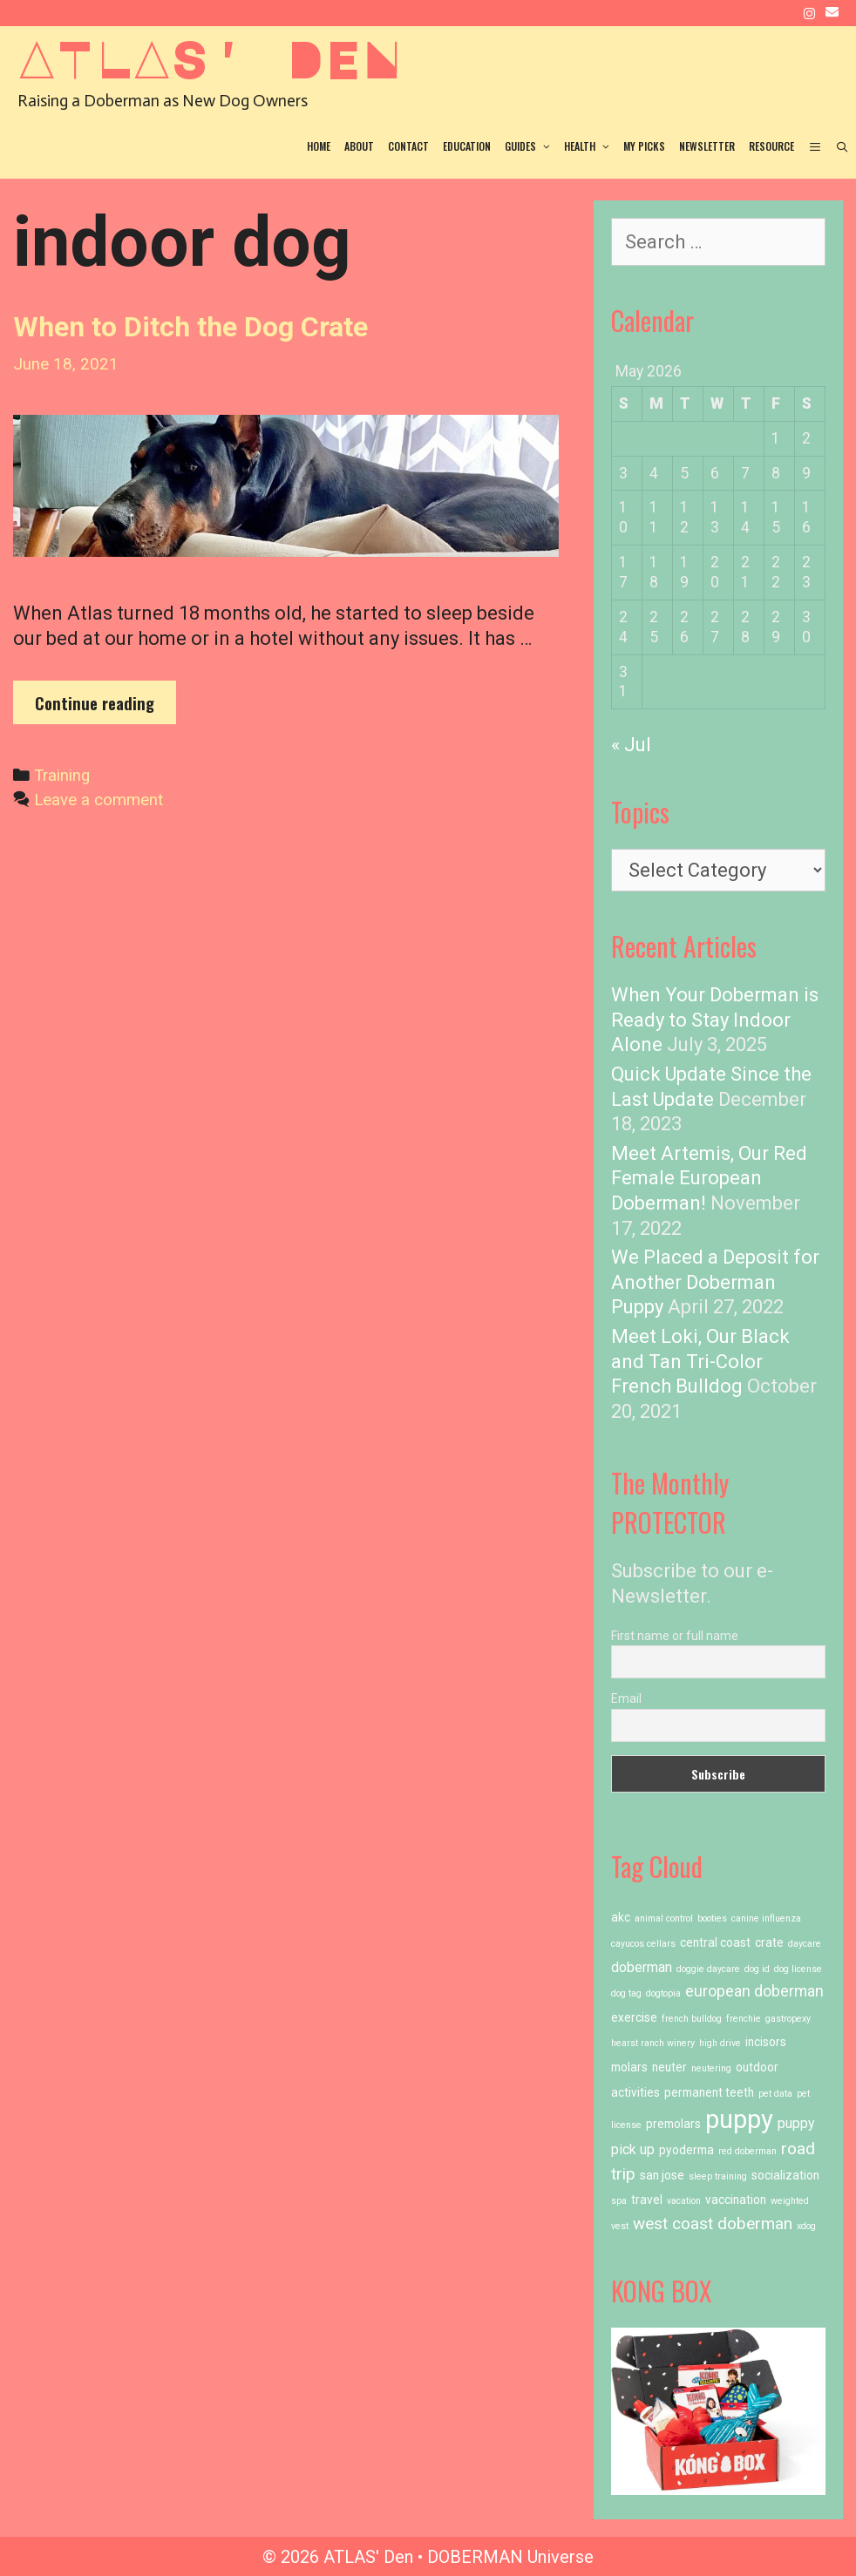 The width and height of the screenshot is (856, 2576). I want to click on My Picks, so click(644, 146).